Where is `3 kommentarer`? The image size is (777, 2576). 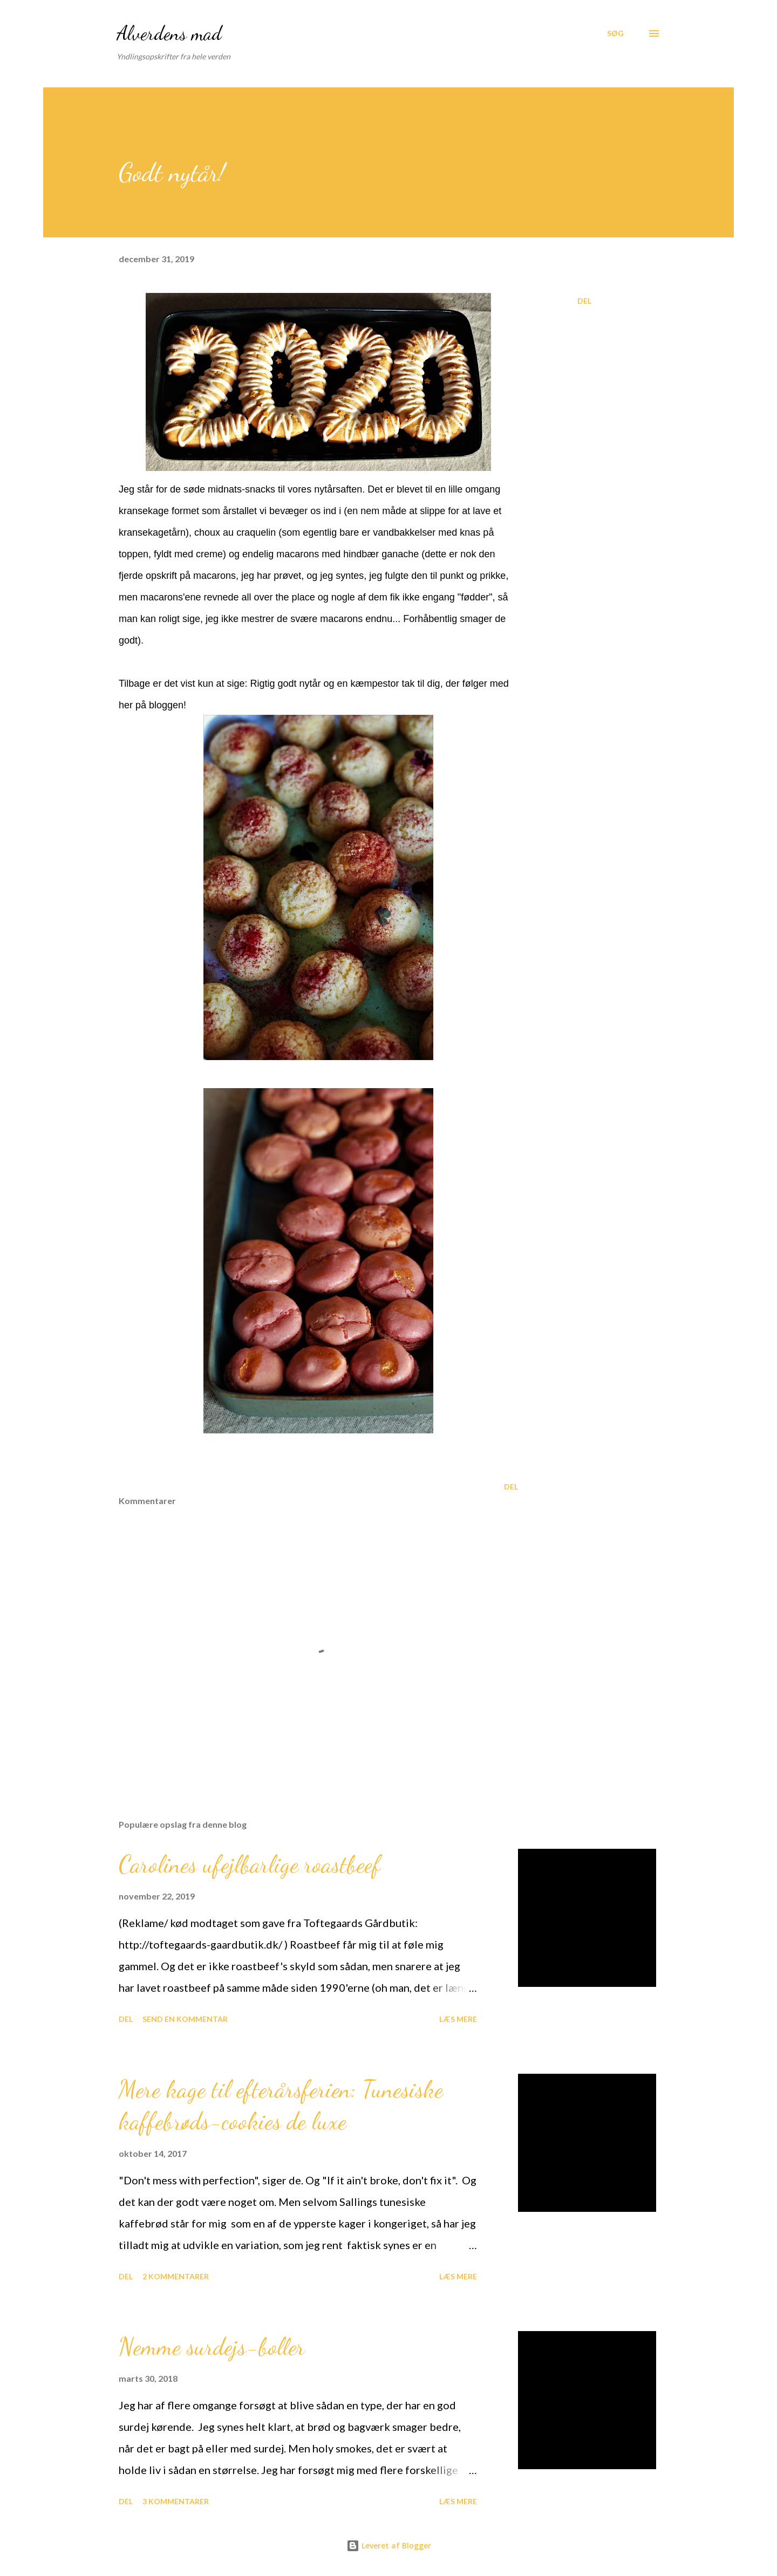
3 kommentarer is located at coordinates (175, 2501).